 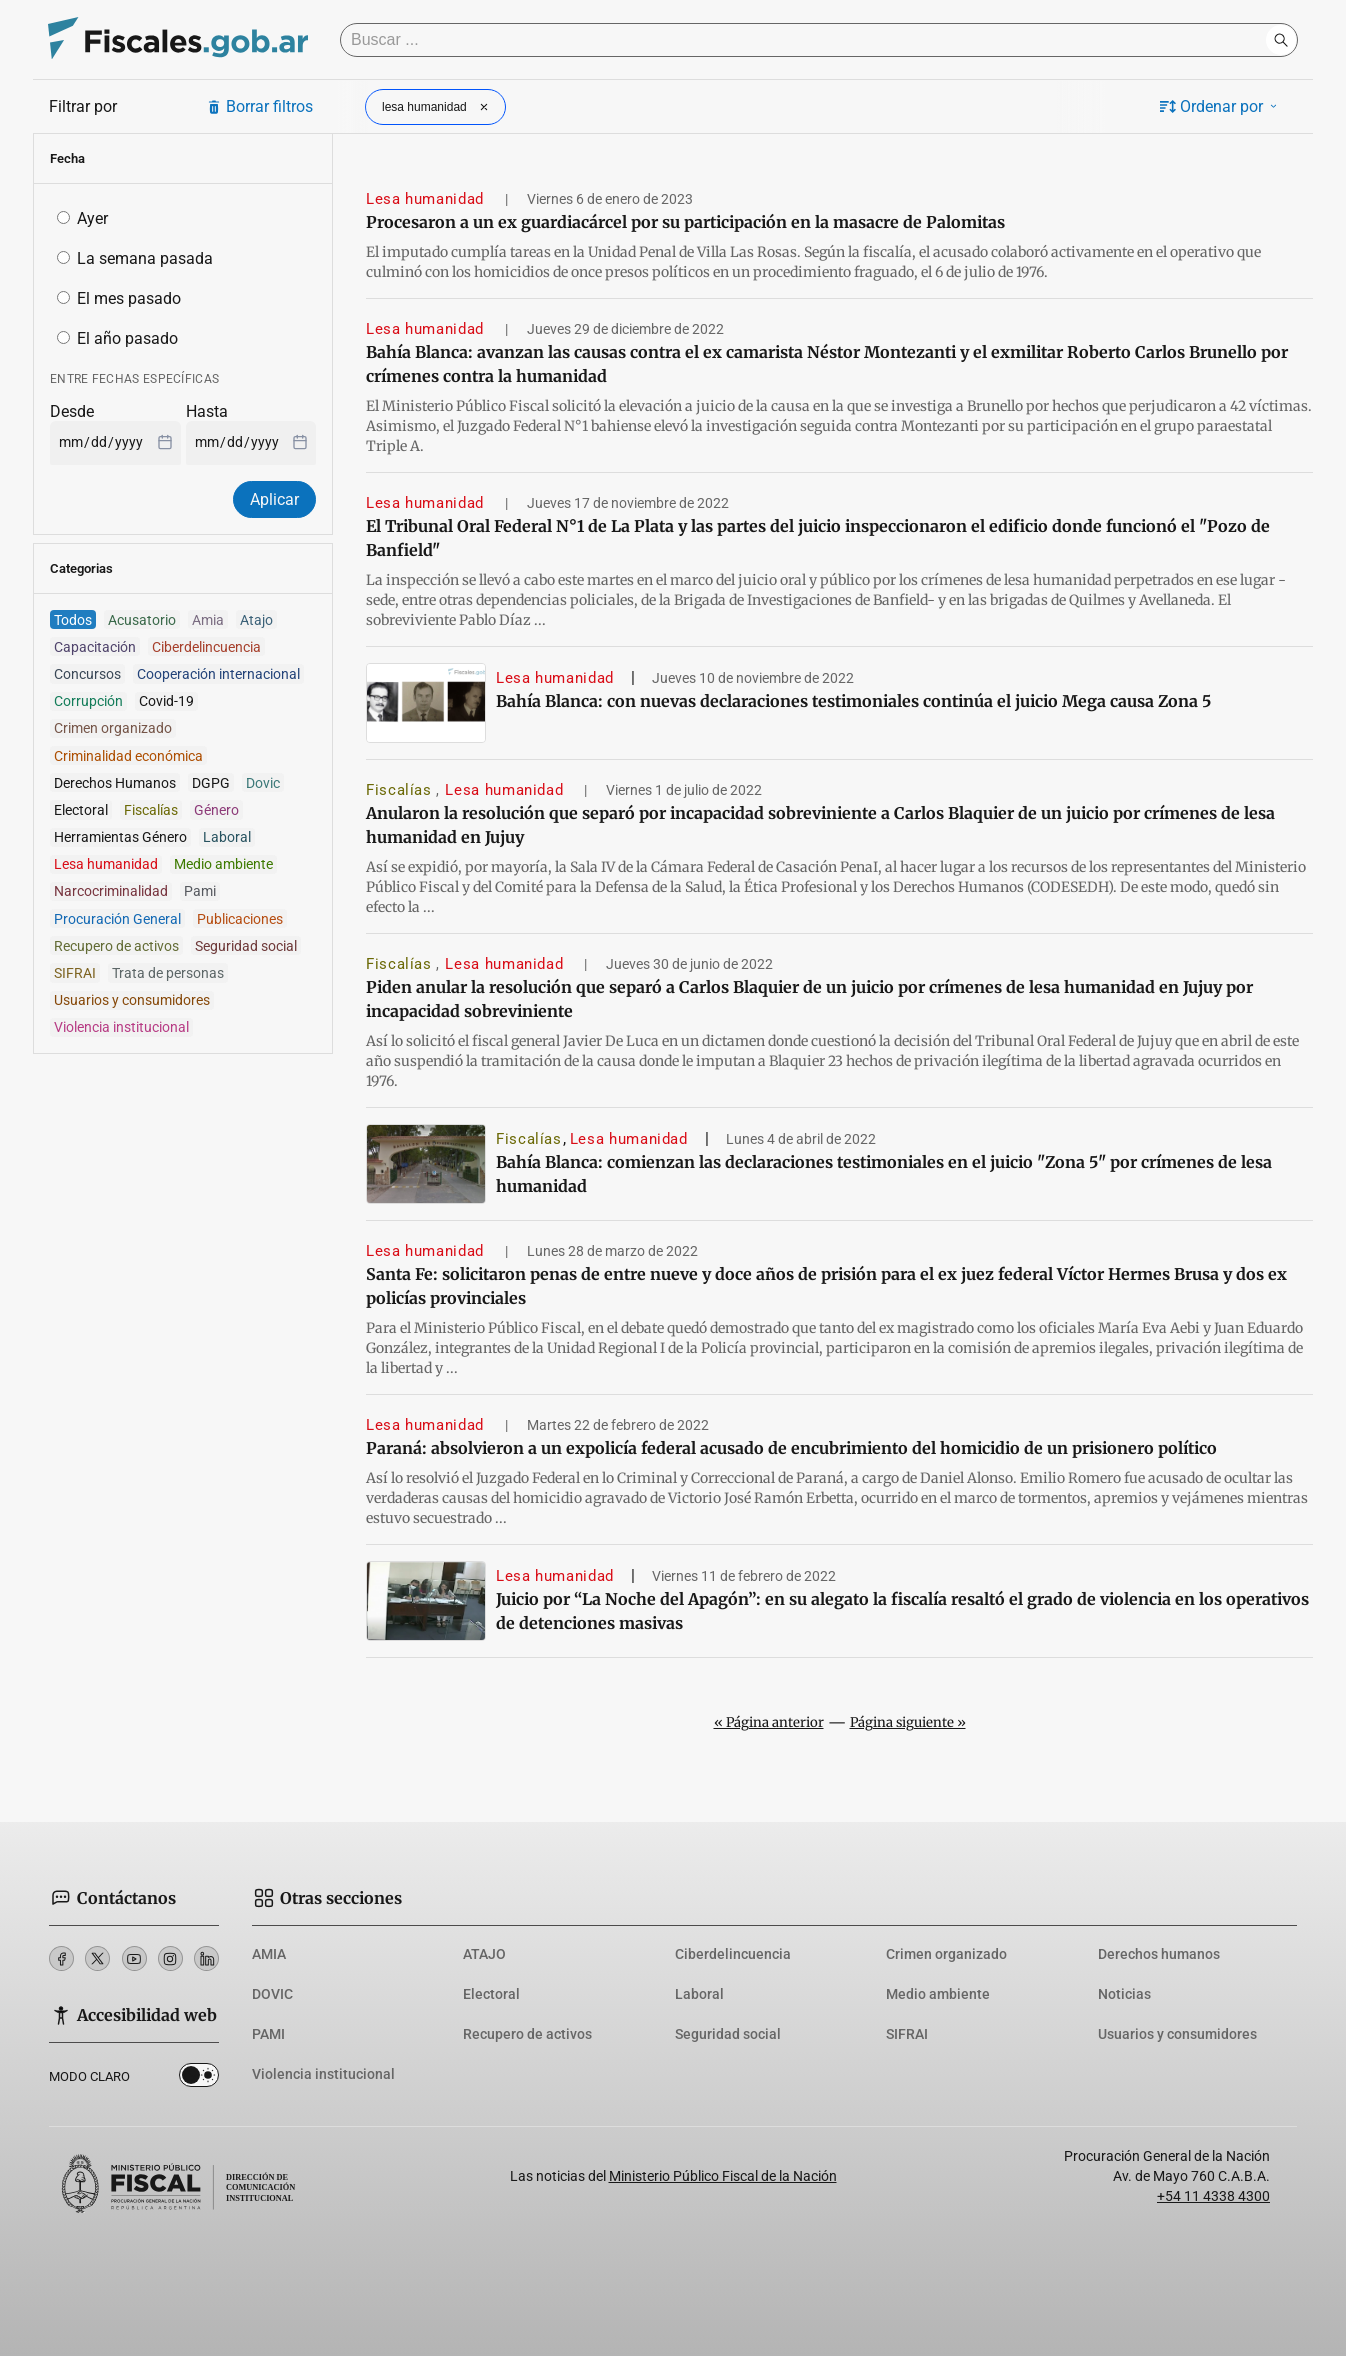 What do you see at coordinates (527, 2034) in the screenshot?
I see `Recupero de activos` at bounding box center [527, 2034].